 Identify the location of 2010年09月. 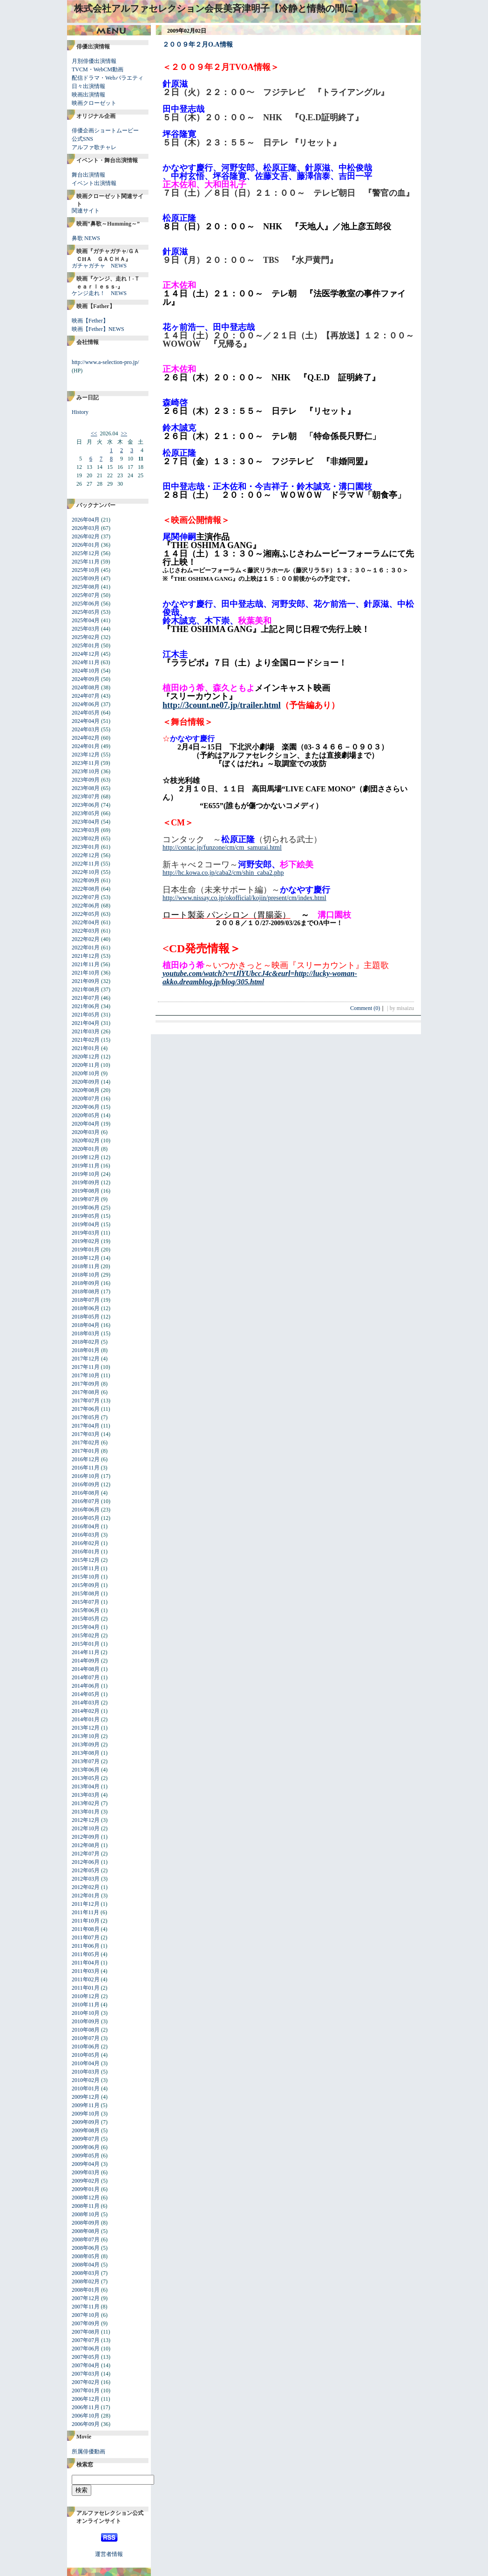
(86, 2021).